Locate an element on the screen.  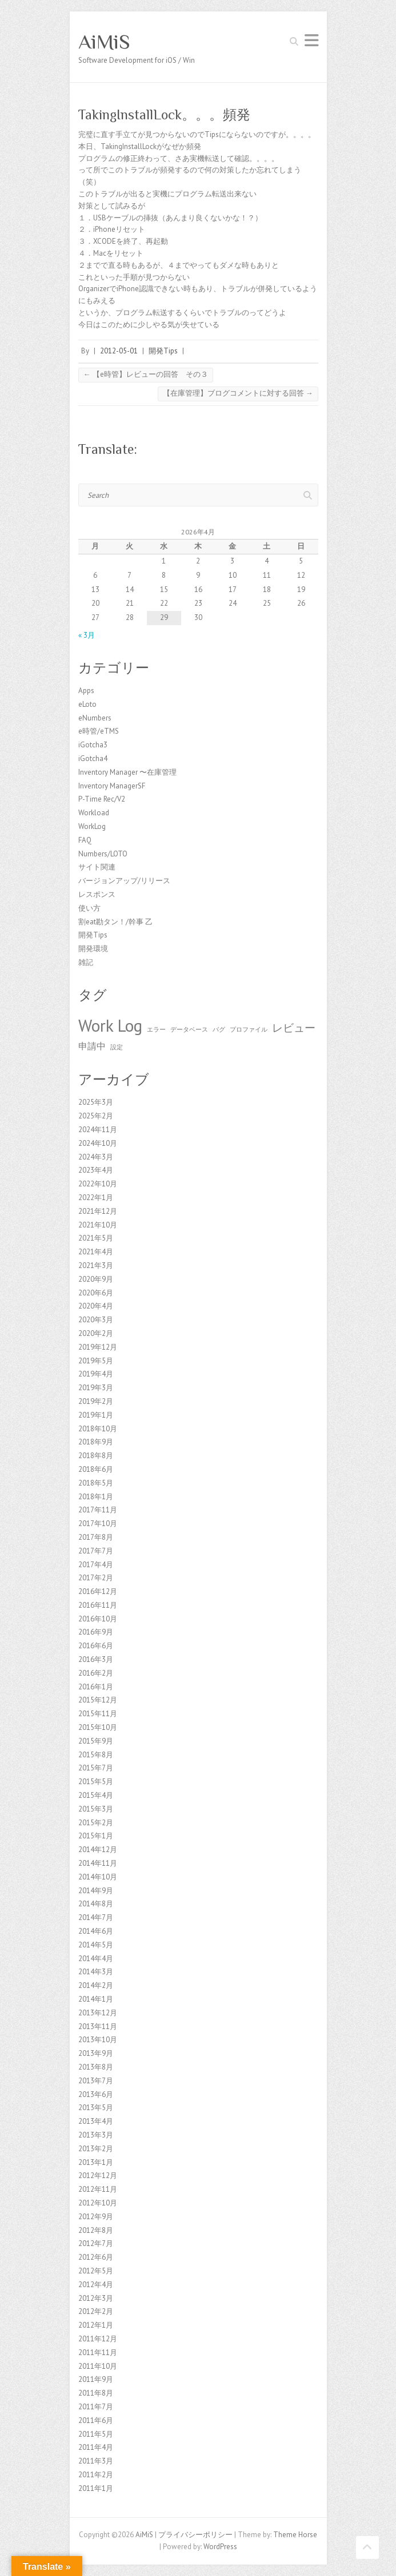
e時管/eTMS is located at coordinates (98, 731).